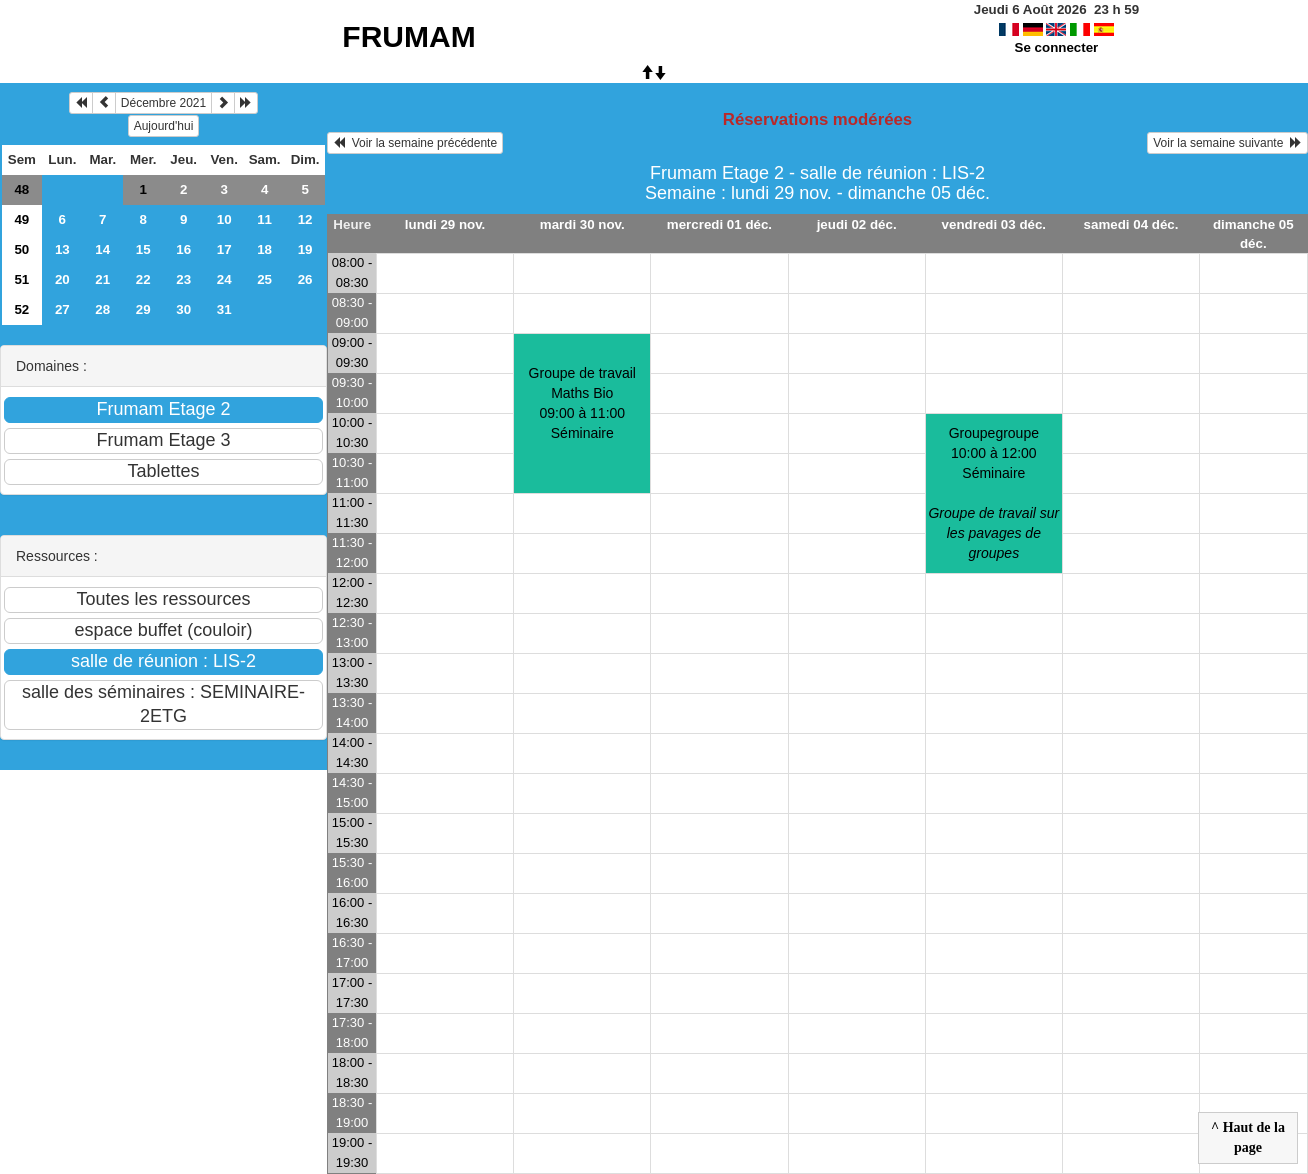 Image resolution: width=1308 pixels, height=1174 pixels. What do you see at coordinates (264, 219) in the screenshot?
I see `11` at bounding box center [264, 219].